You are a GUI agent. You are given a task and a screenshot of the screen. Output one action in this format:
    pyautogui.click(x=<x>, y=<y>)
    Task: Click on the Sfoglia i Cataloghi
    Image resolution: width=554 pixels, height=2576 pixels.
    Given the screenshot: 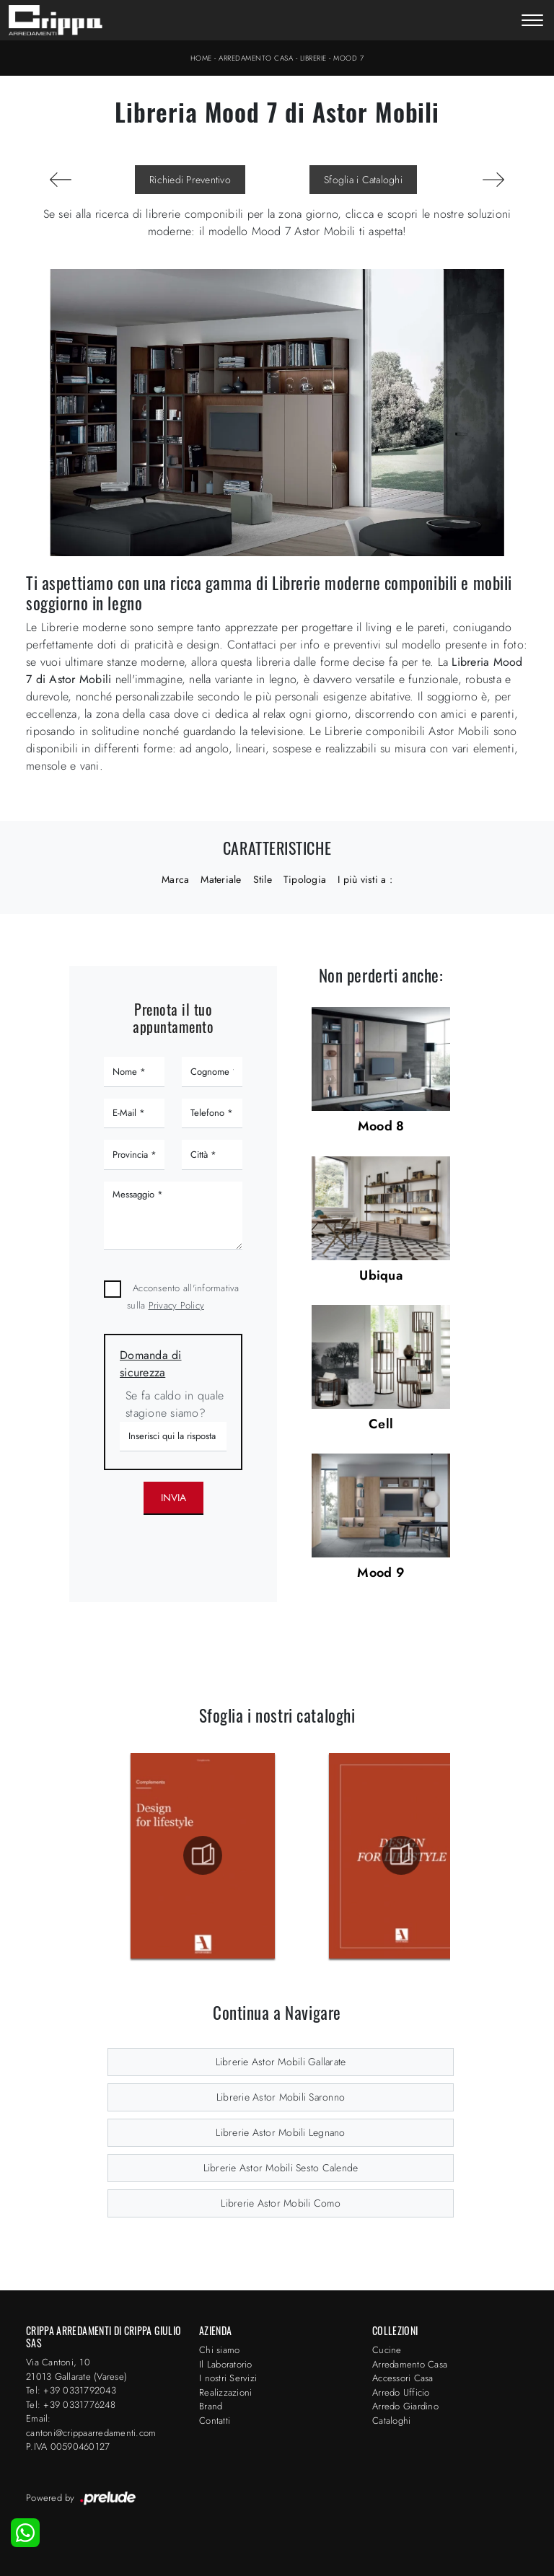 What is the action you would take?
    pyautogui.click(x=363, y=179)
    